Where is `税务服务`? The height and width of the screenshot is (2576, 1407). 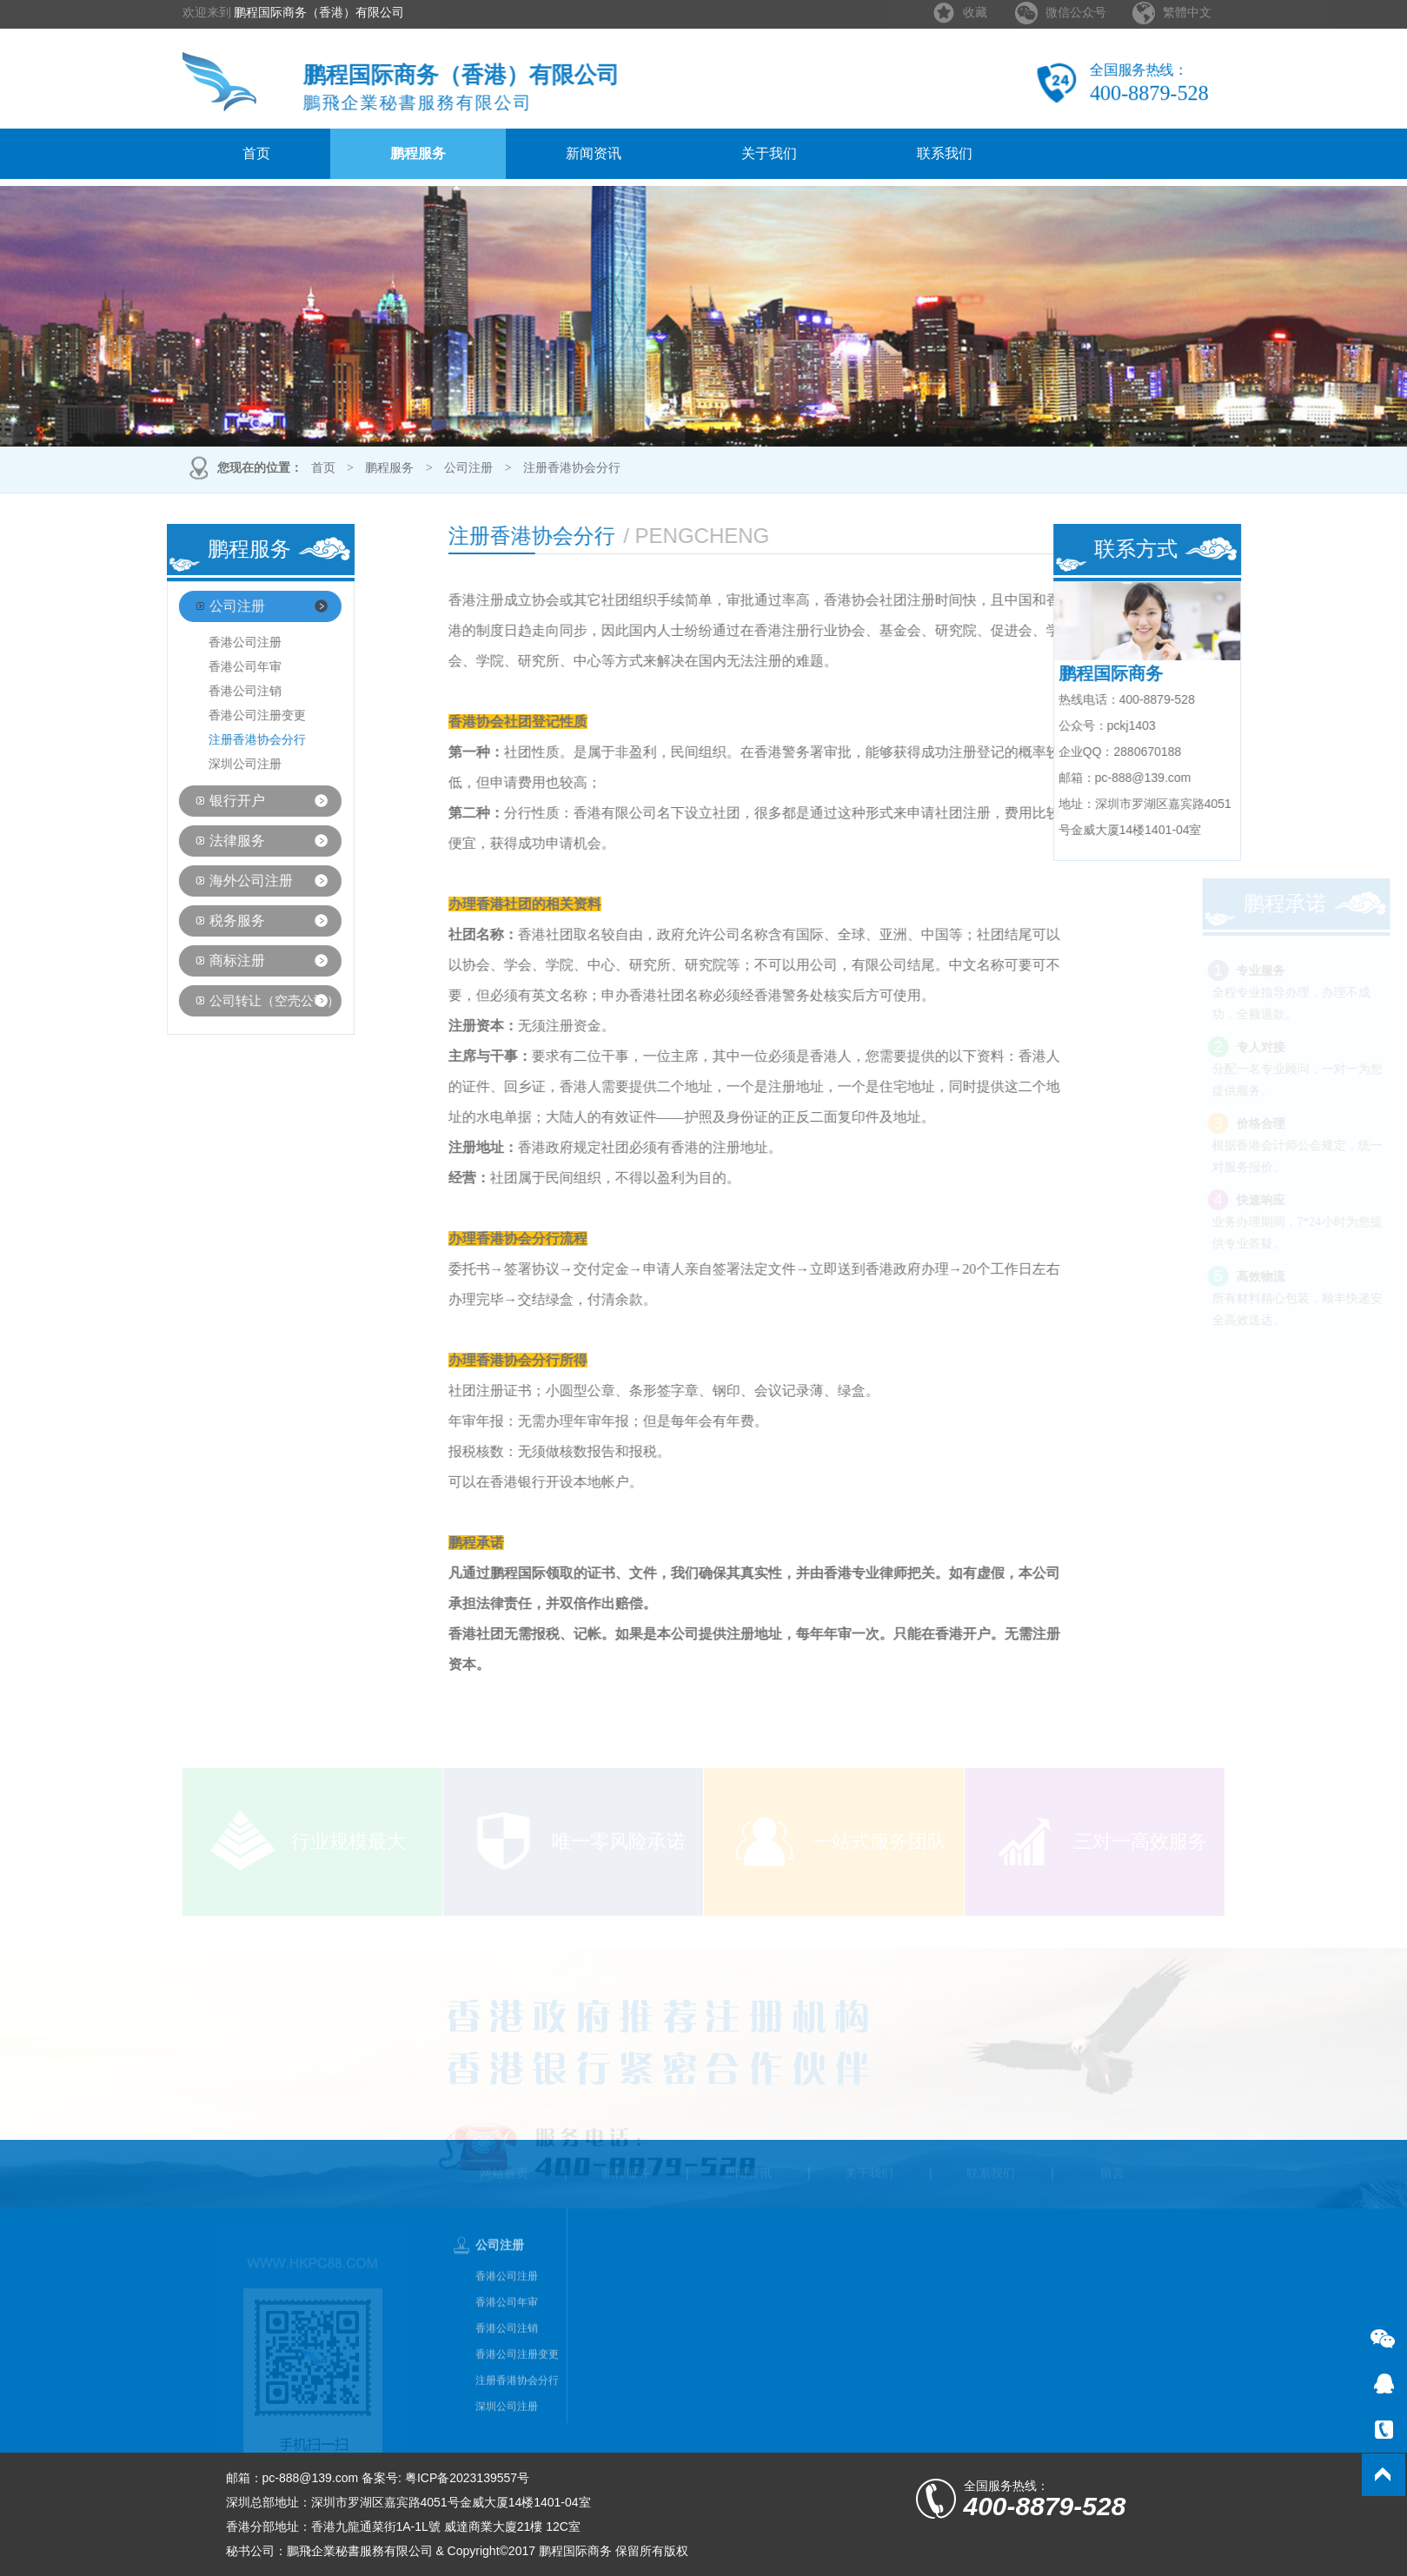
税务服务 is located at coordinates (209, 920).